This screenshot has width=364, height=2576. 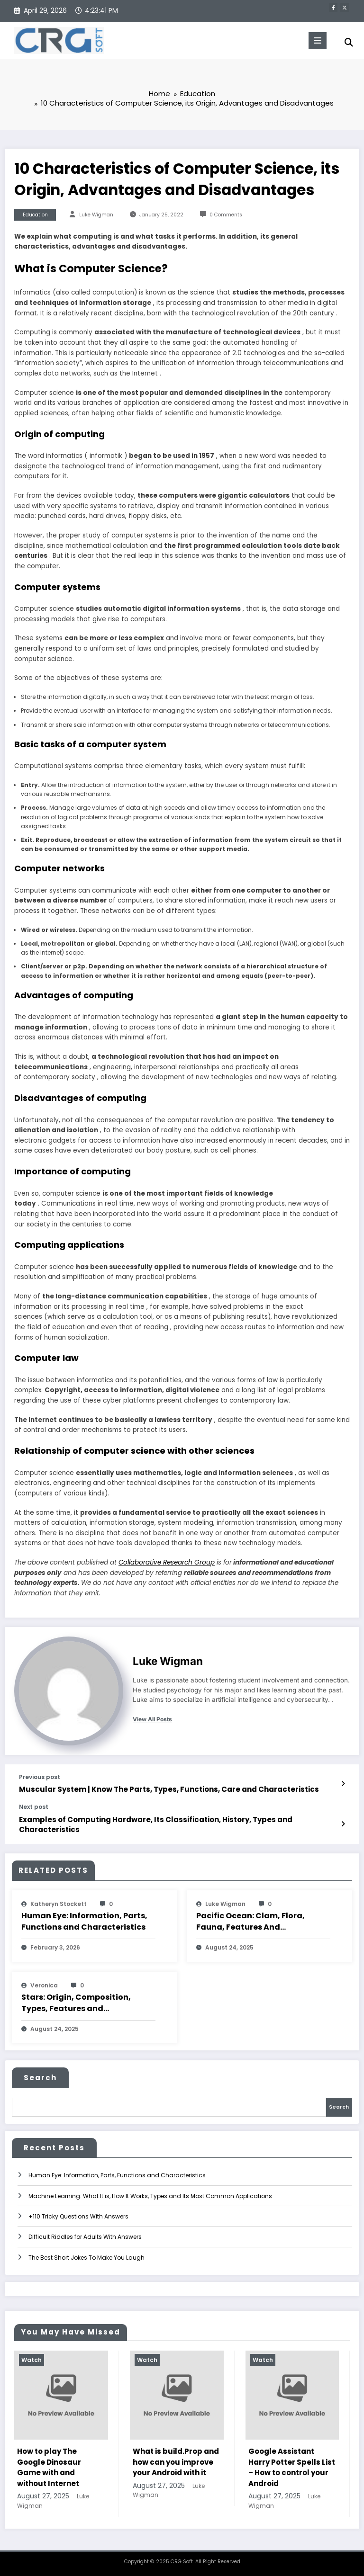 I want to click on 0 Comments, so click(x=225, y=214).